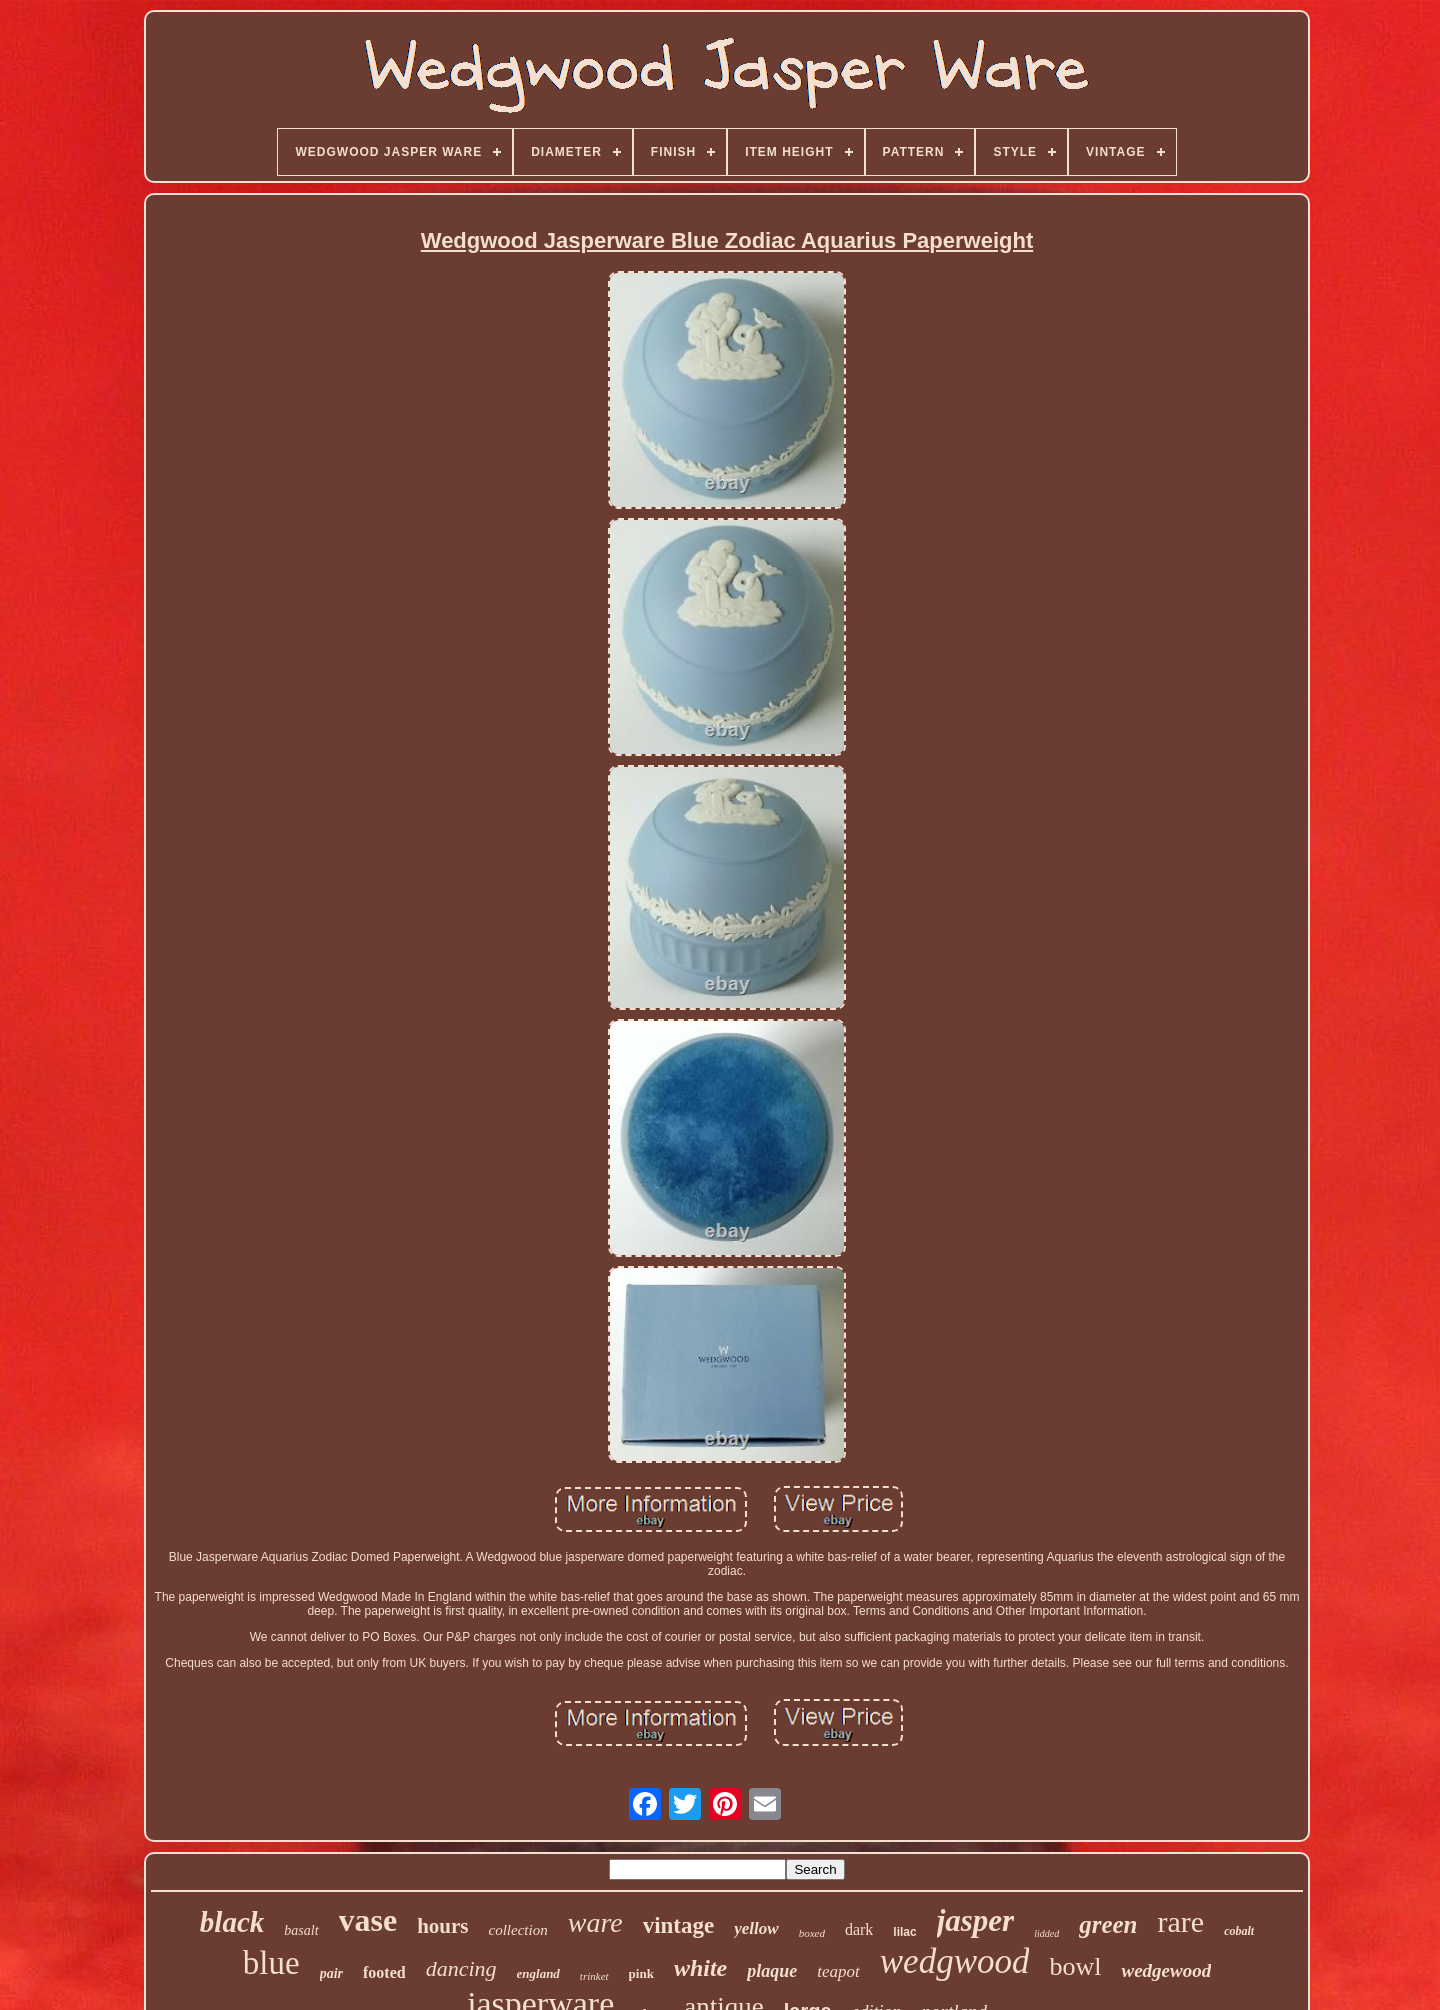 The image size is (1440, 2010). I want to click on wedgewood, so click(1166, 1970).